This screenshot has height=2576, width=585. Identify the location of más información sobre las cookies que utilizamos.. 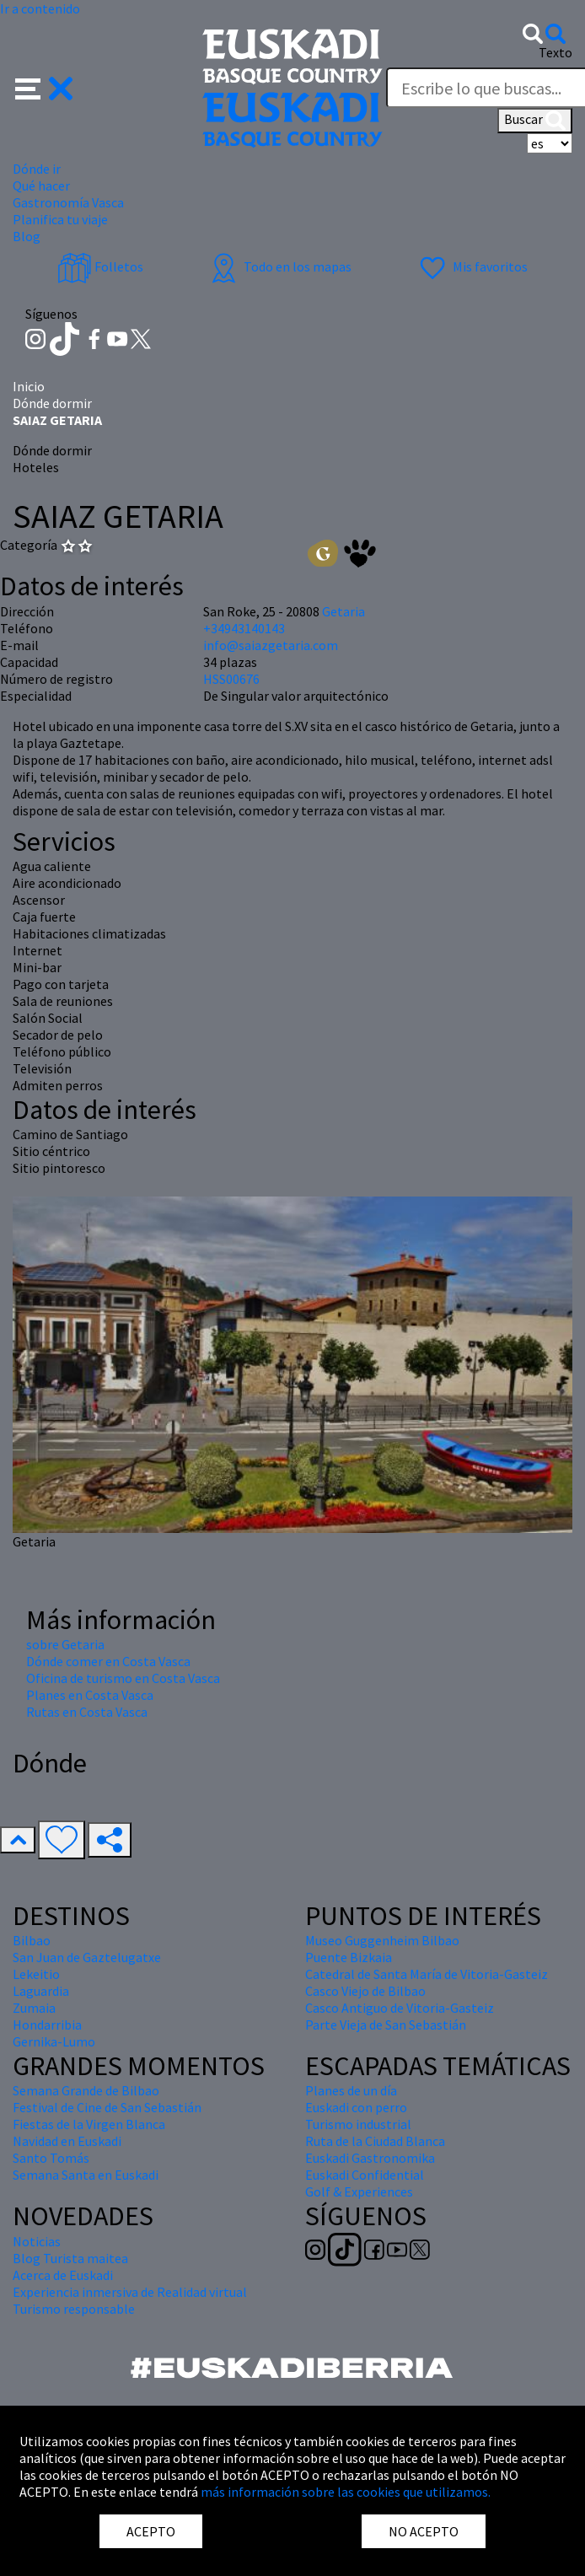
(346, 2491).